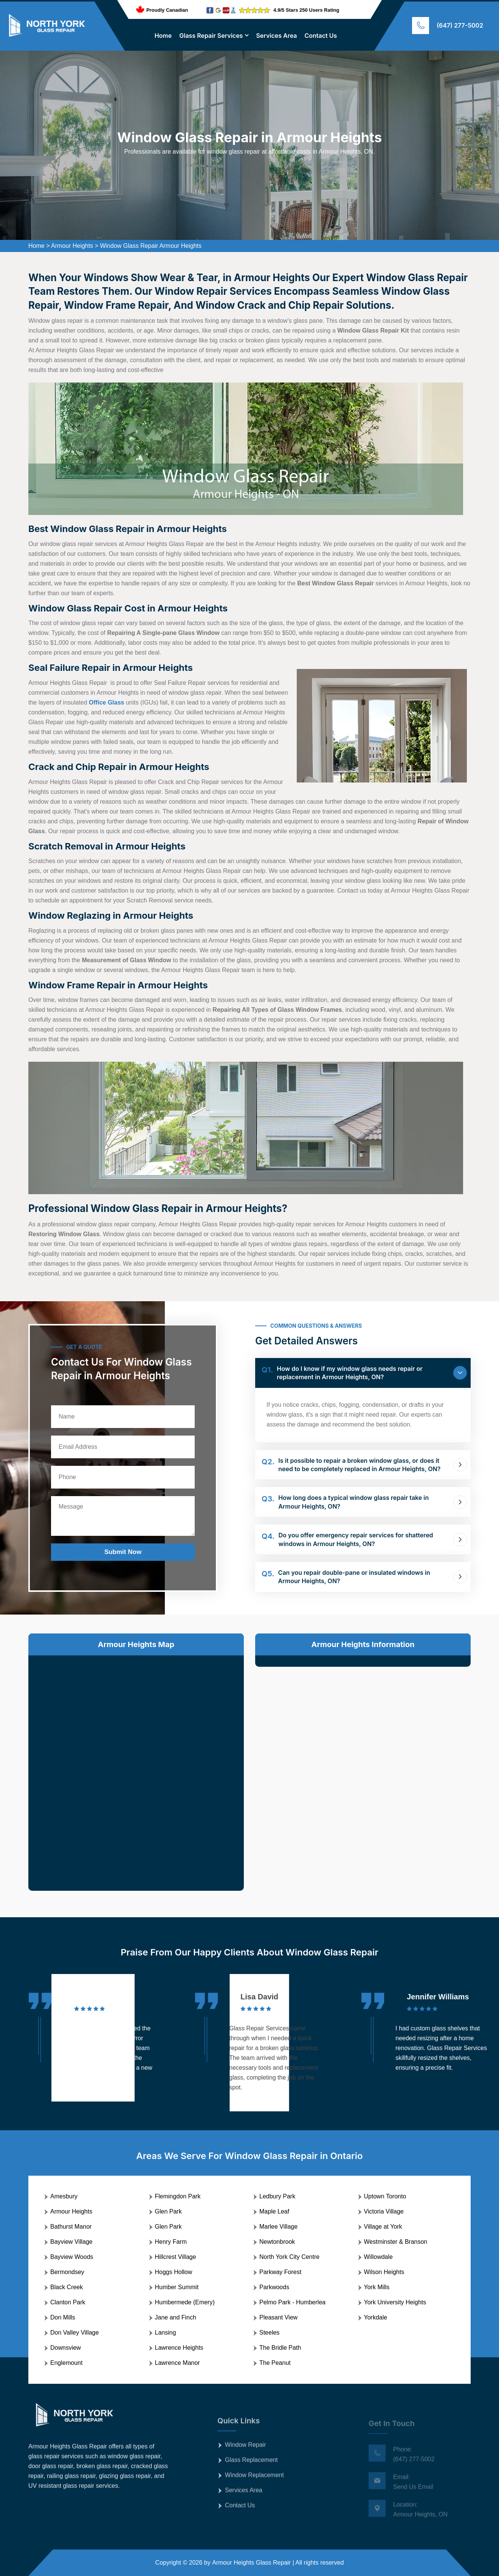 The height and width of the screenshot is (2576, 499). What do you see at coordinates (136, 1767) in the screenshot?
I see `km radius map` at bounding box center [136, 1767].